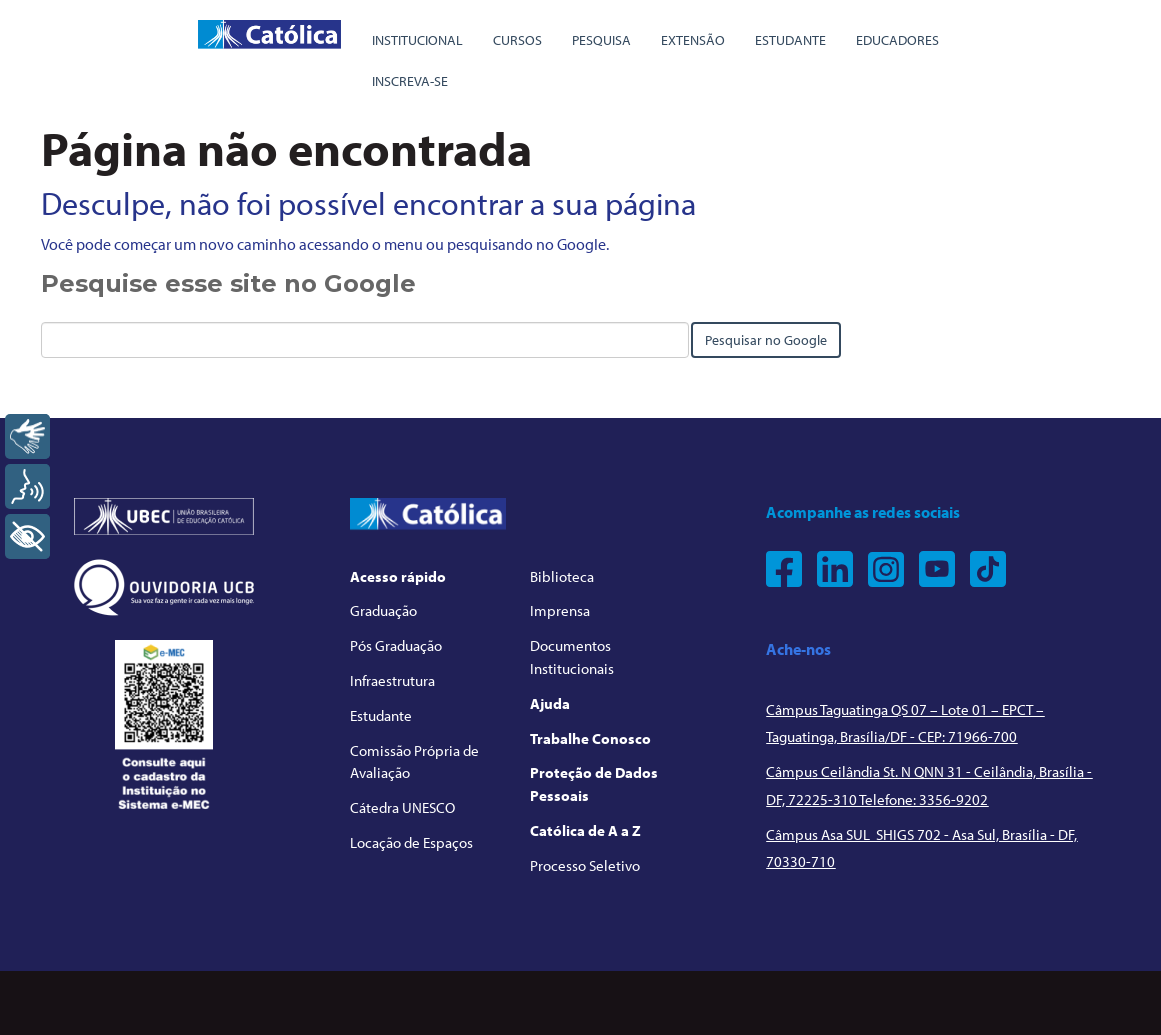  What do you see at coordinates (585, 865) in the screenshot?
I see `Processo Seletivo [menuitem]` at bounding box center [585, 865].